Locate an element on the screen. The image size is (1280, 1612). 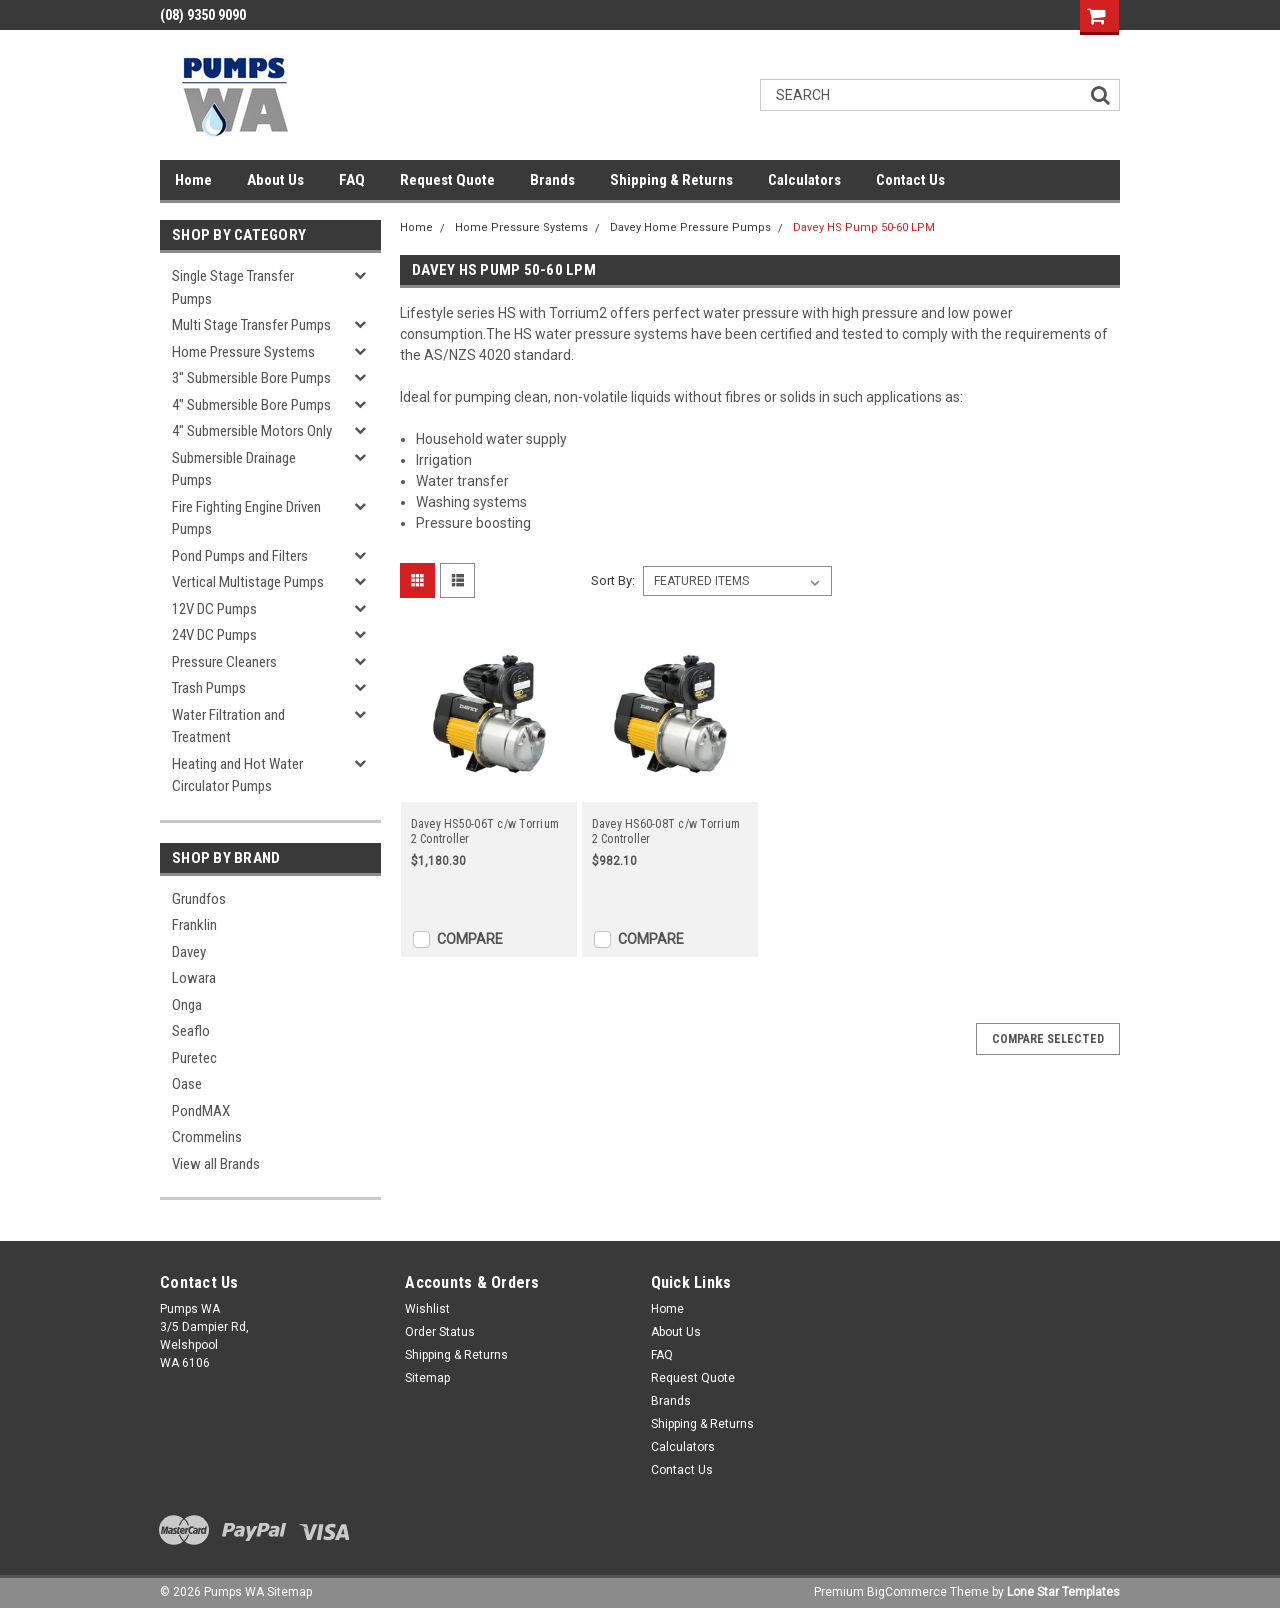
Home Pressure Systems is located at coordinates (243, 352).